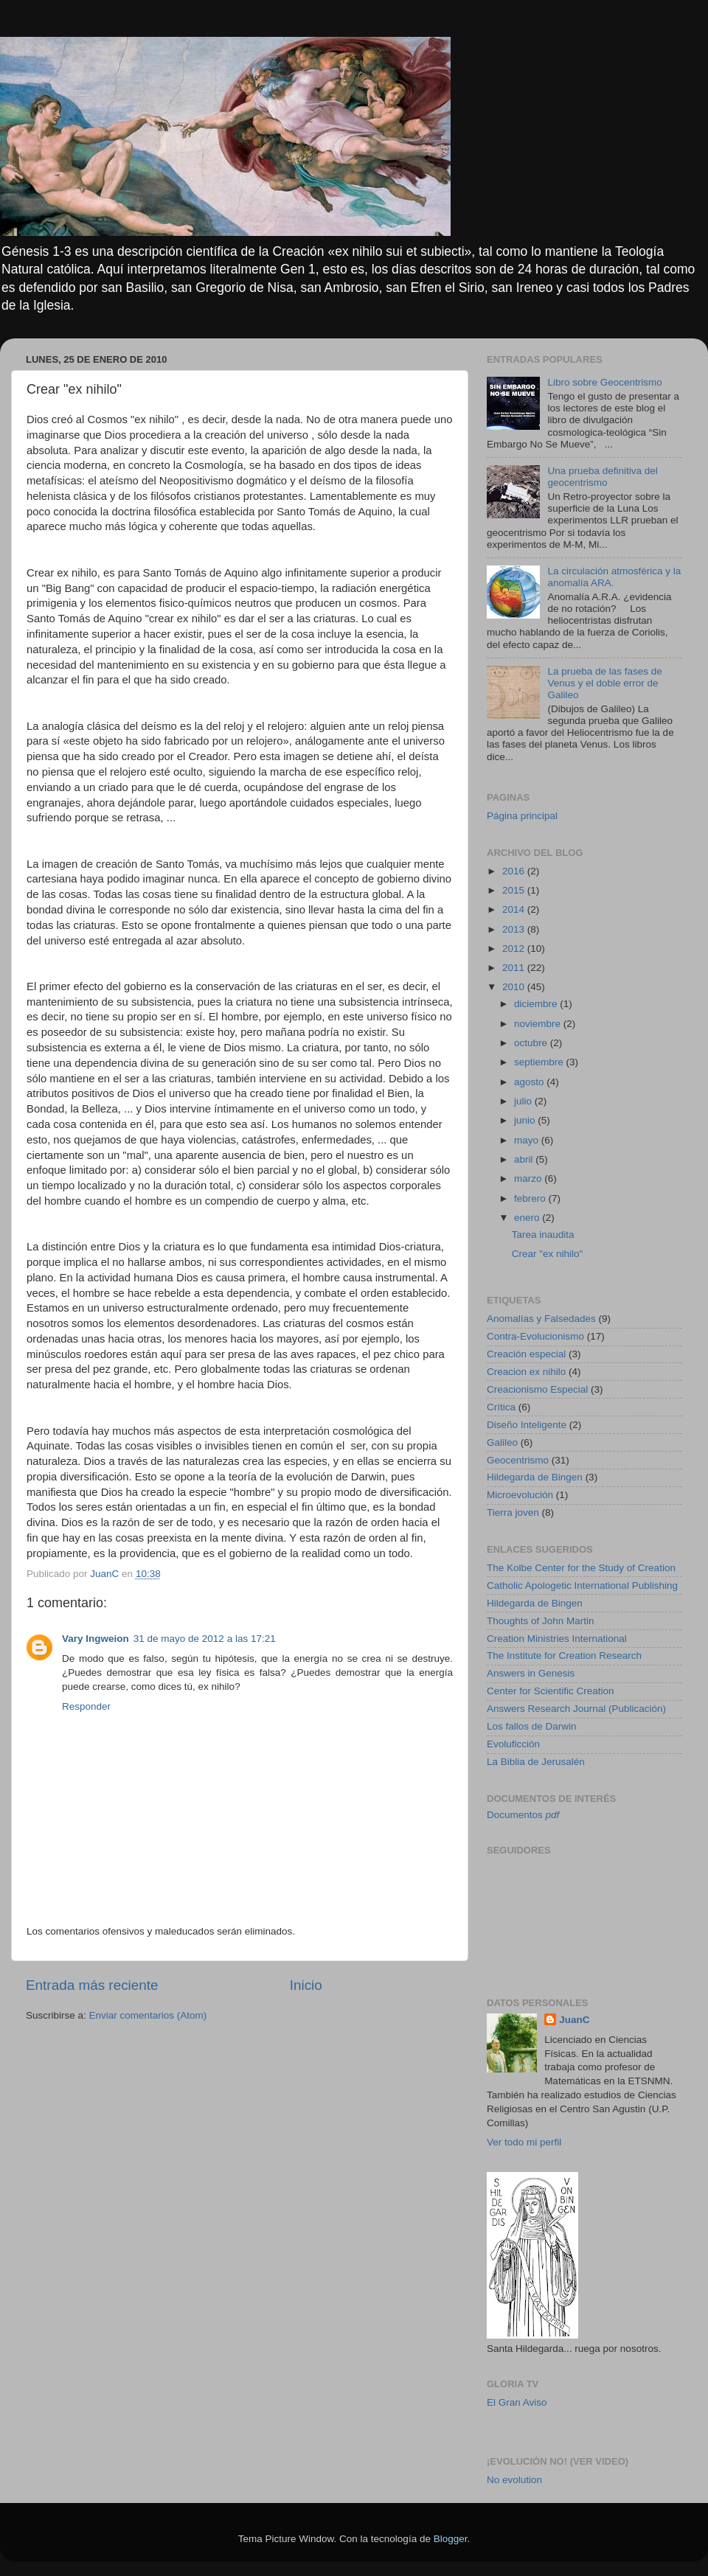 The height and width of the screenshot is (2576, 708). Describe the element at coordinates (513, 1512) in the screenshot. I see `Tierra joven` at that location.